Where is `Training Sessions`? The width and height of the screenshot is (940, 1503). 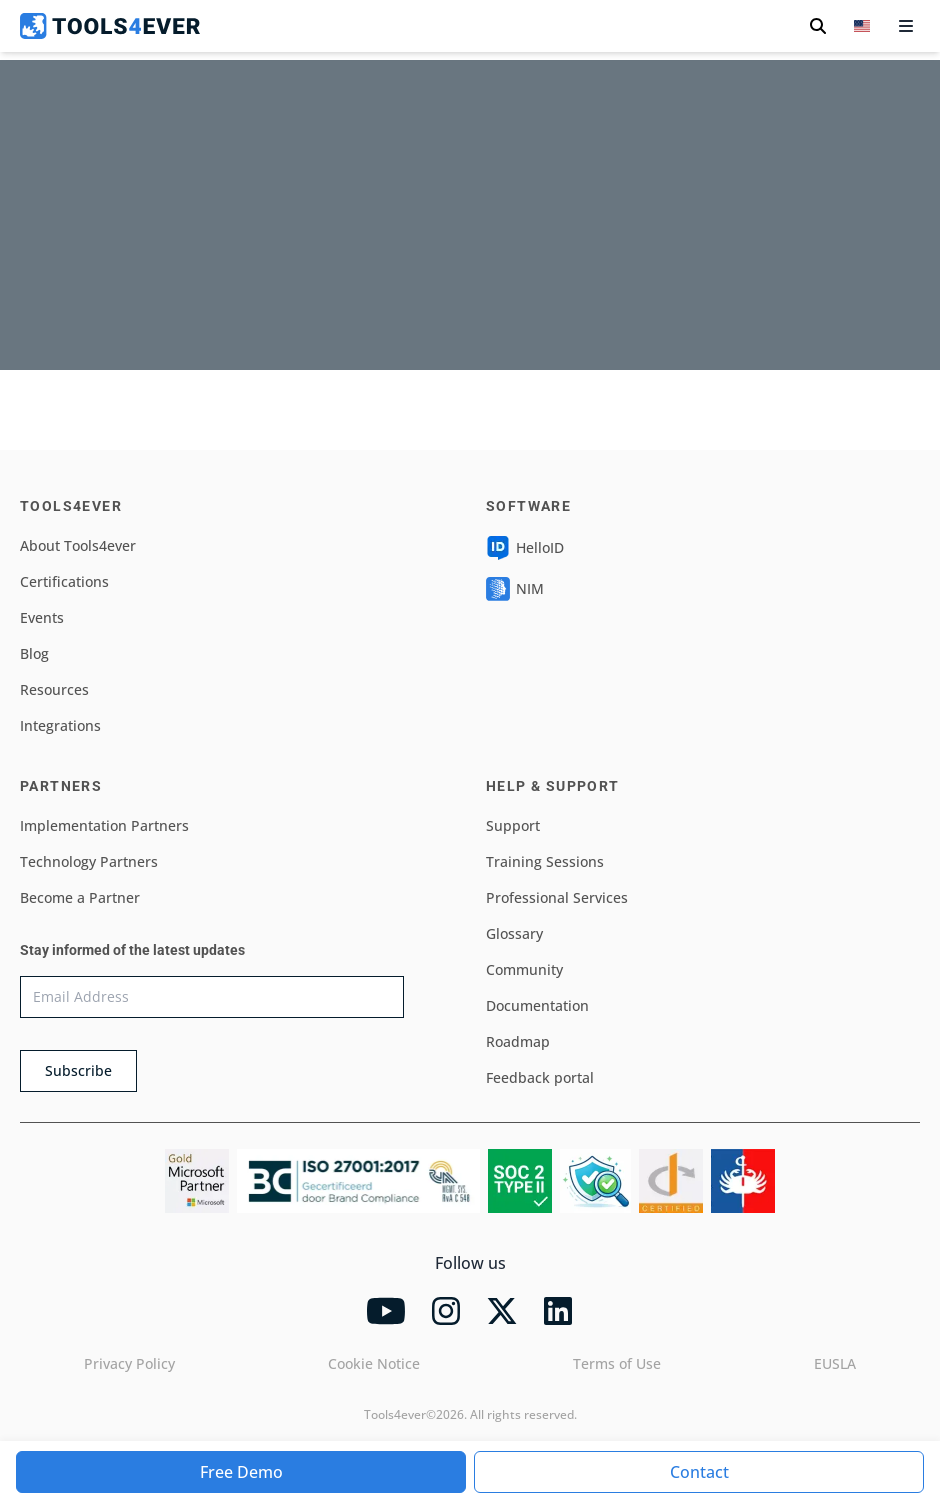
Training Sessions is located at coordinates (545, 861).